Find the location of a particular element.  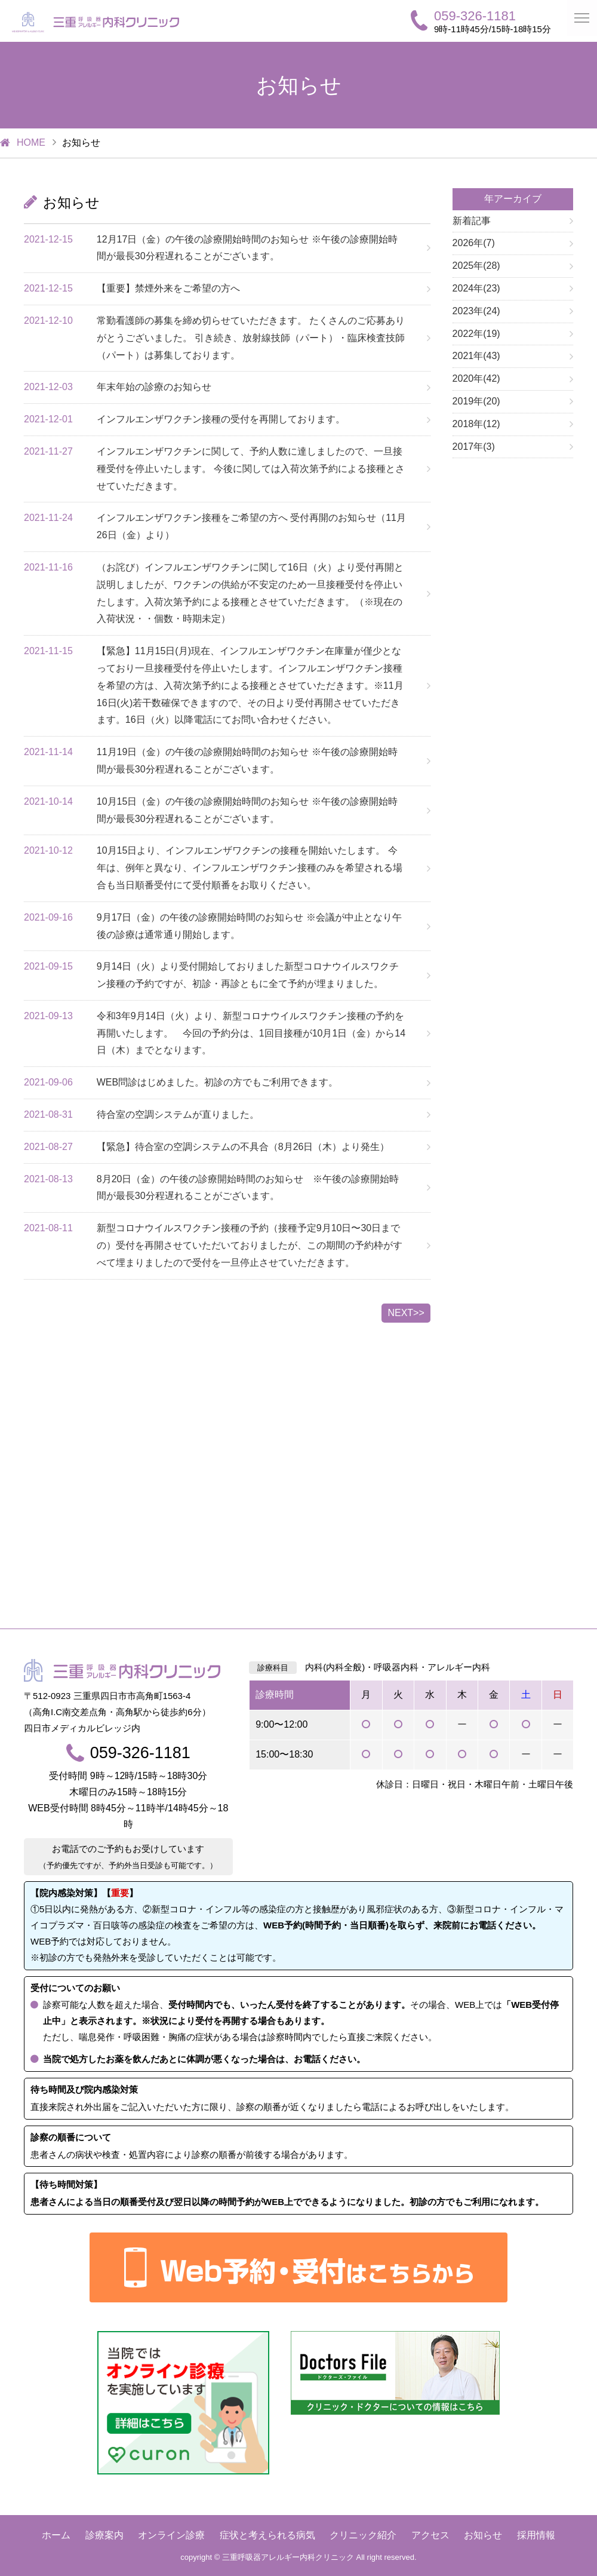

新着記事 is located at coordinates (472, 221).